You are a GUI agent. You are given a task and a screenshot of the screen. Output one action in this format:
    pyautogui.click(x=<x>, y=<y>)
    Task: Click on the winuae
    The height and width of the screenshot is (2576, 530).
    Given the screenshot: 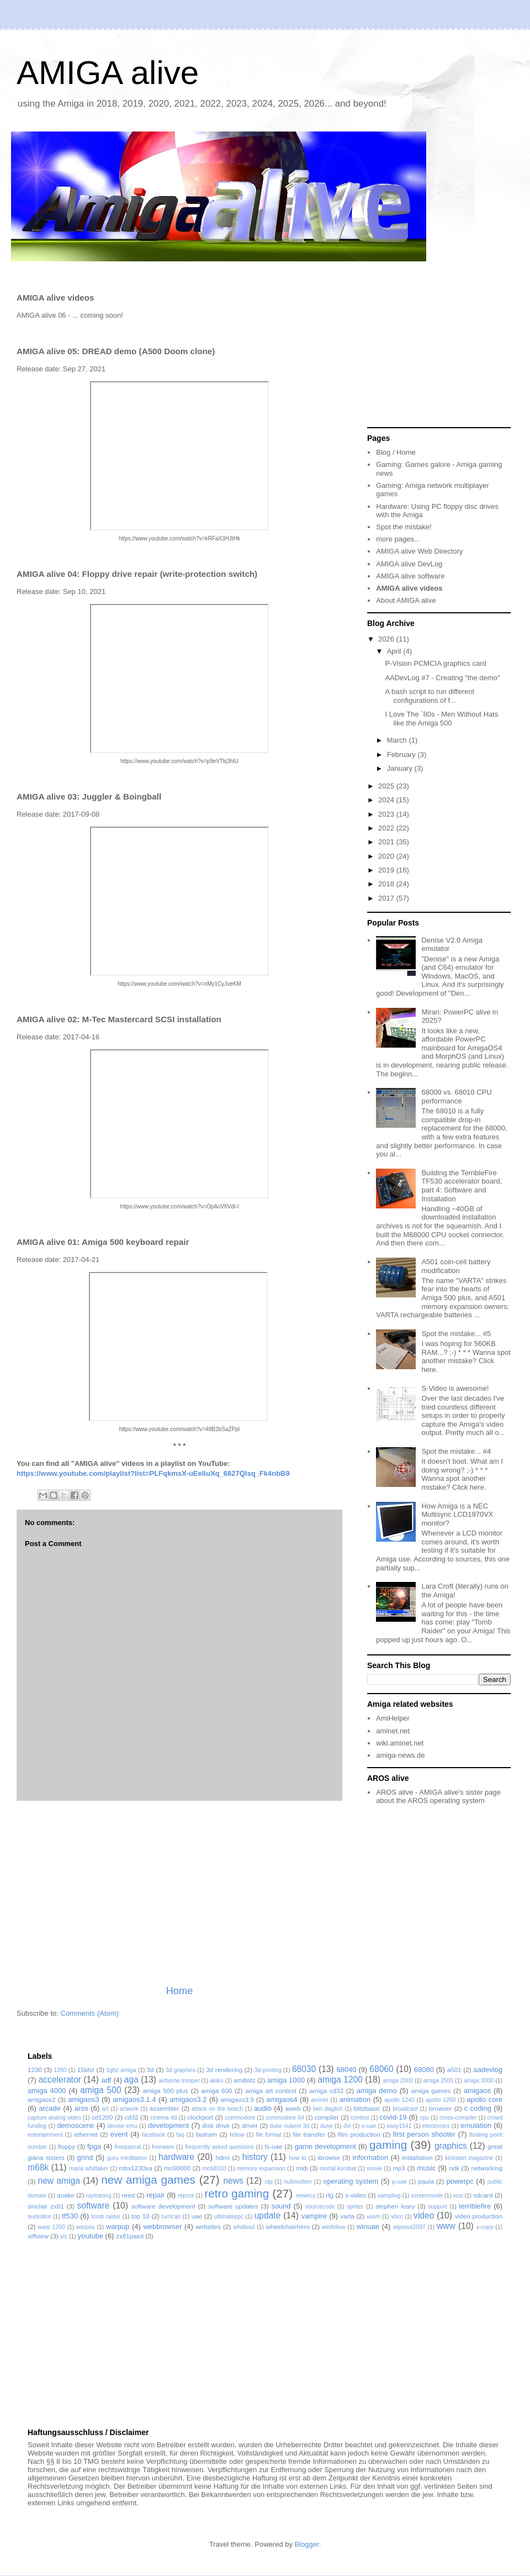 What is the action you would take?
    pyautogui.click(x=368, y=2226)
    